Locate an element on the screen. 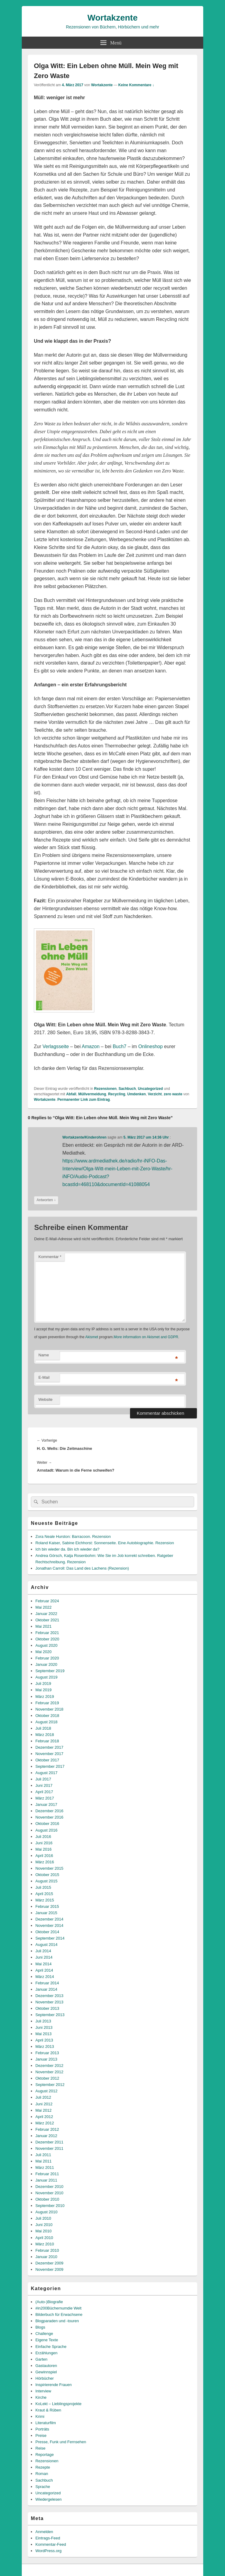  November 2014 is located at coordinates (49, 1925).